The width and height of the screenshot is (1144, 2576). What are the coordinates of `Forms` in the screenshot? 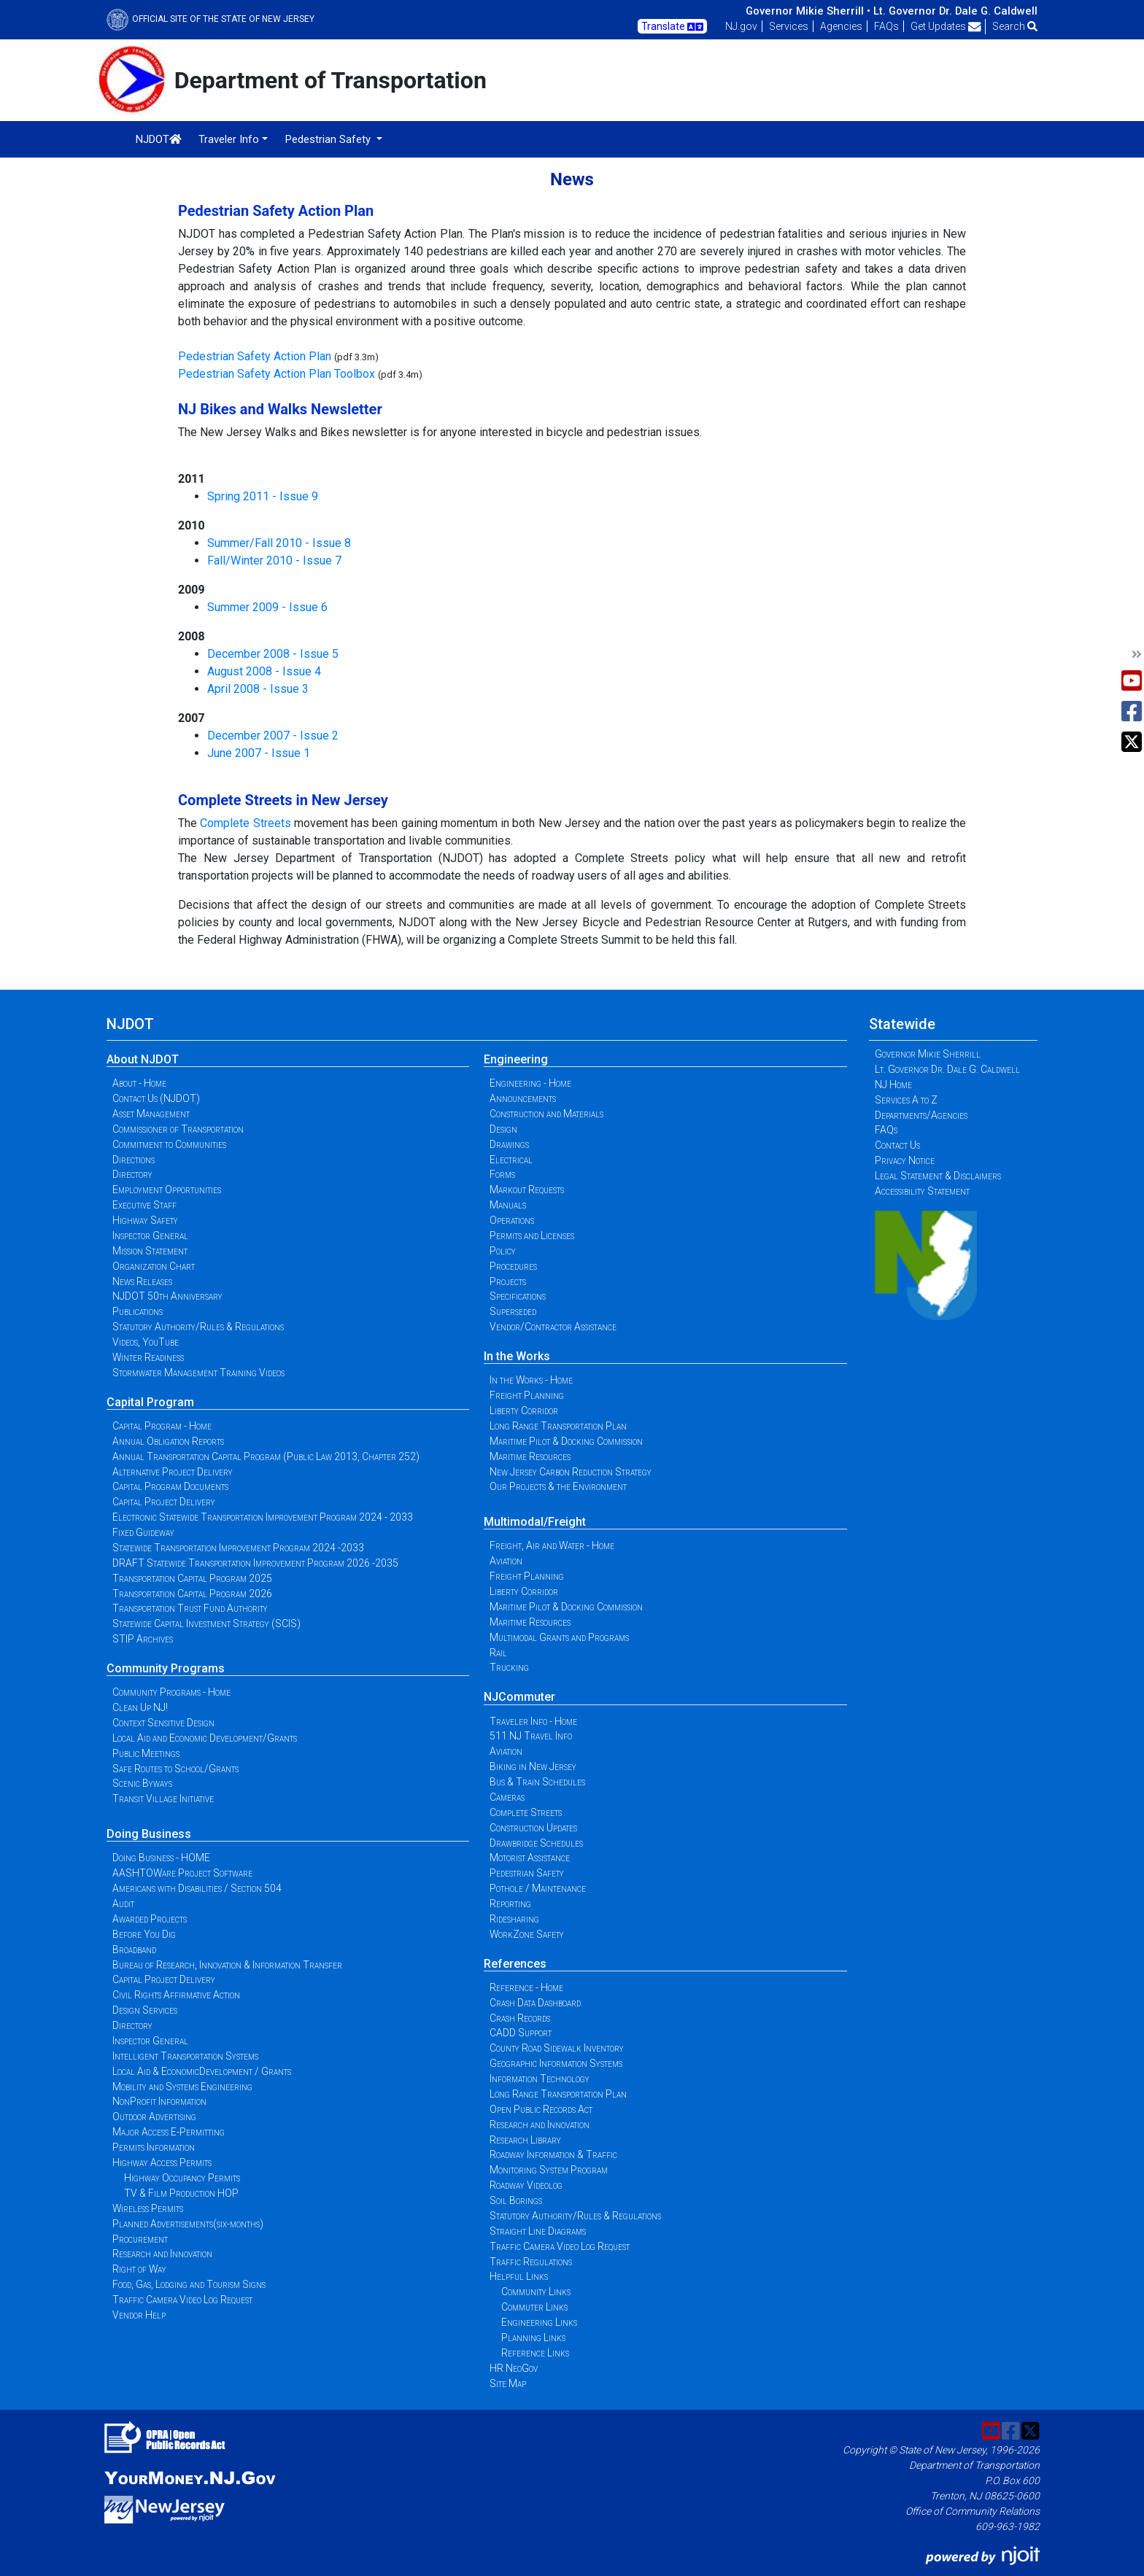 It's located at (502, 1174).